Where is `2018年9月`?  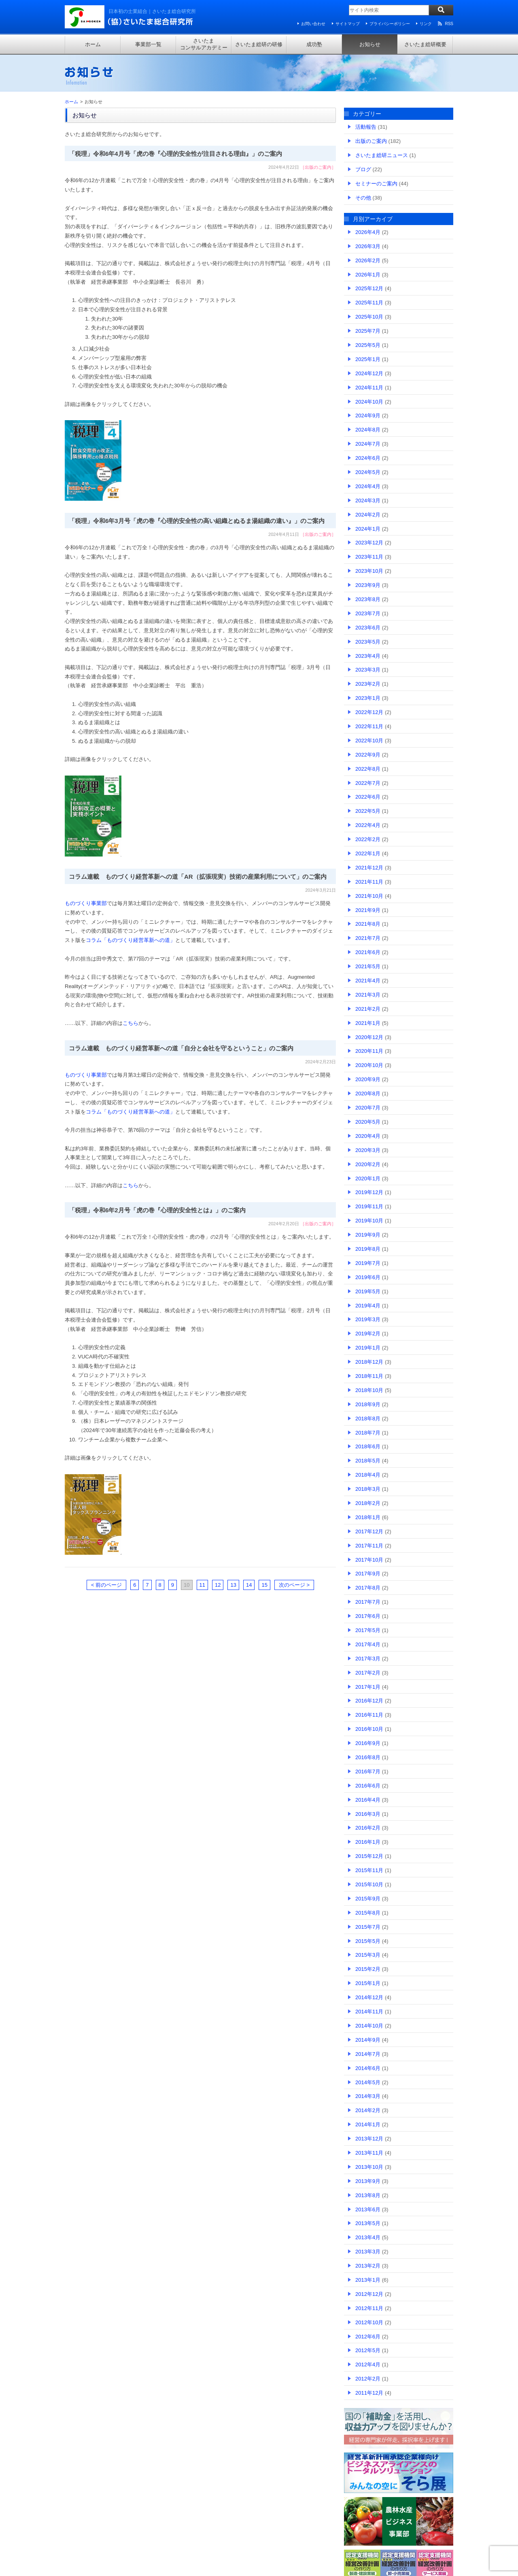
2018年9月 is located at coordinates (367, 1404).